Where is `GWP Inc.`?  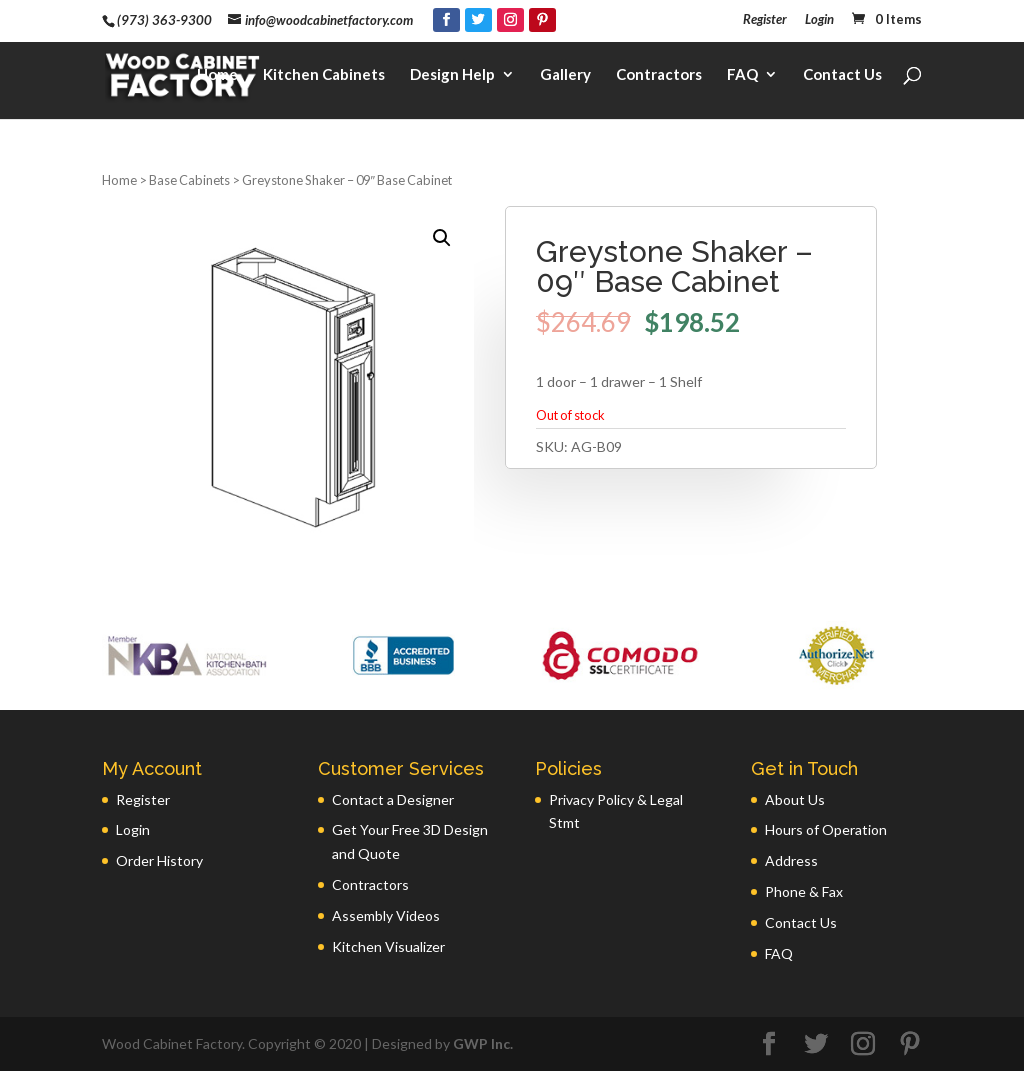
GWP Inc. is located at coordinates (483, 1043).